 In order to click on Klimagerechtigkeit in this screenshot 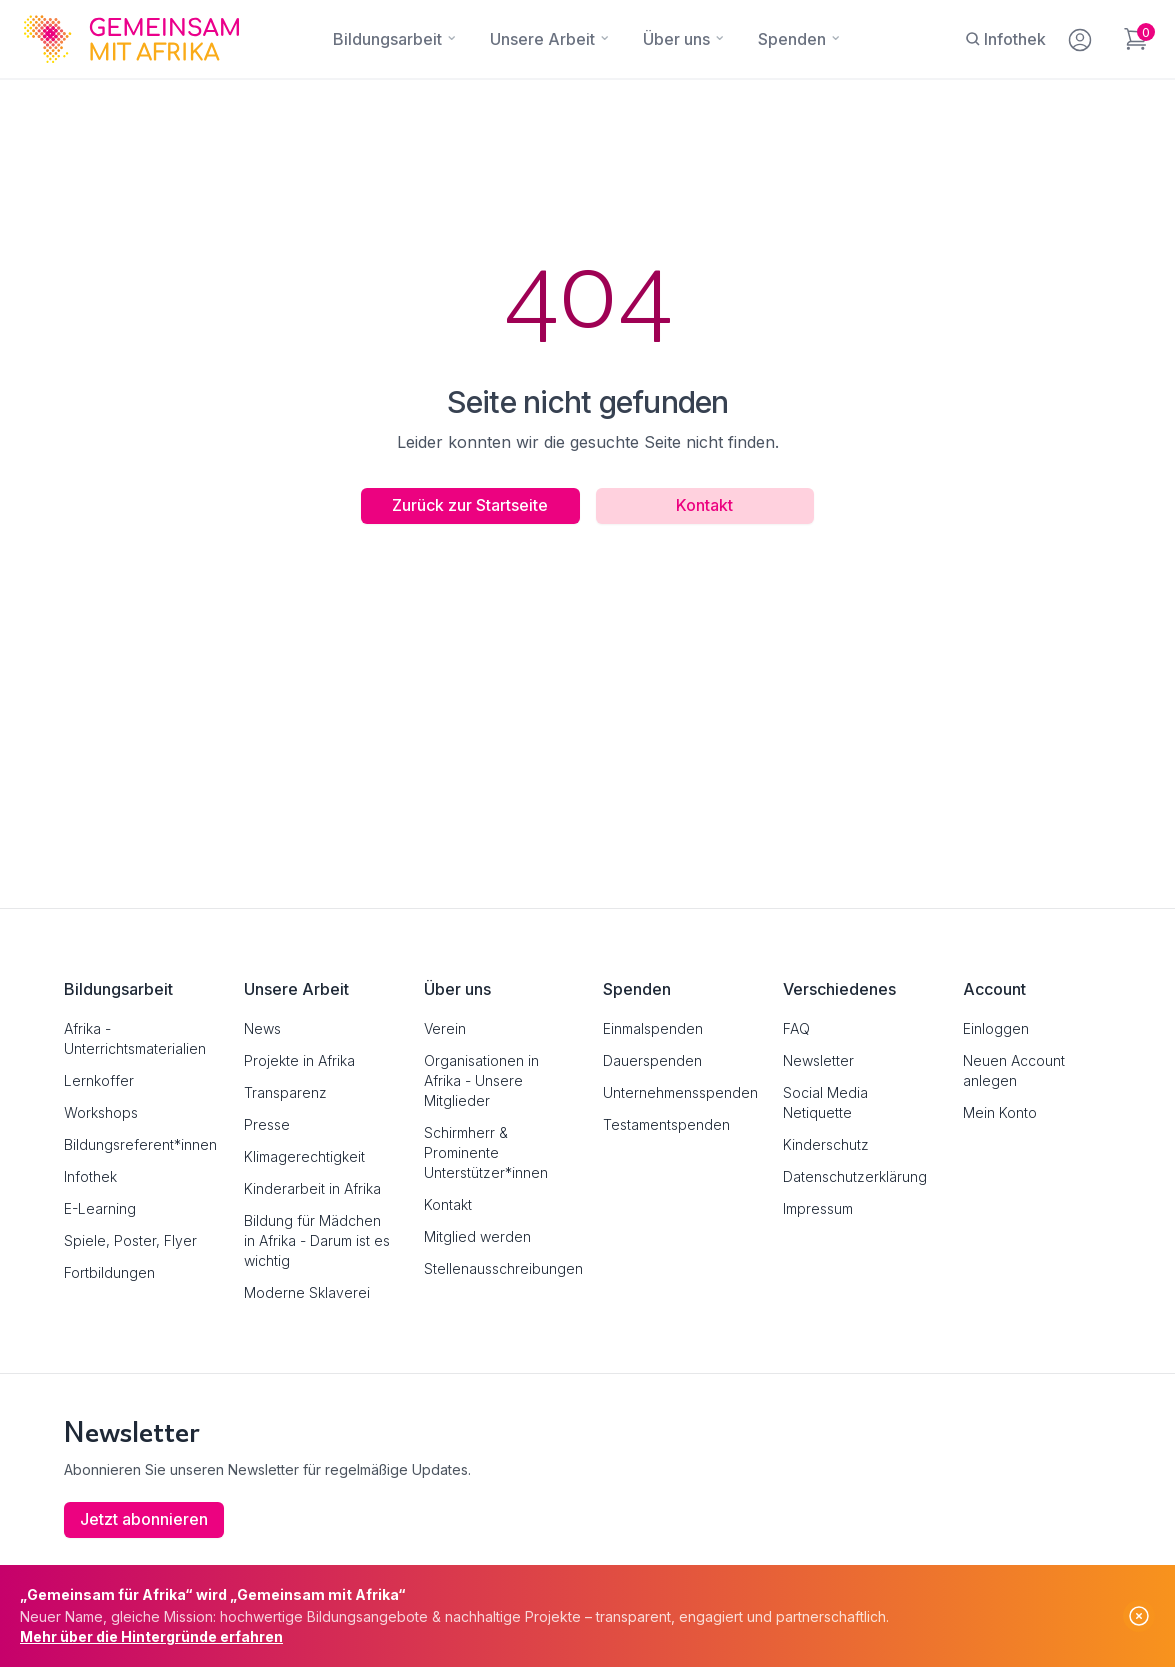, I will do `click(304, 1156)`.